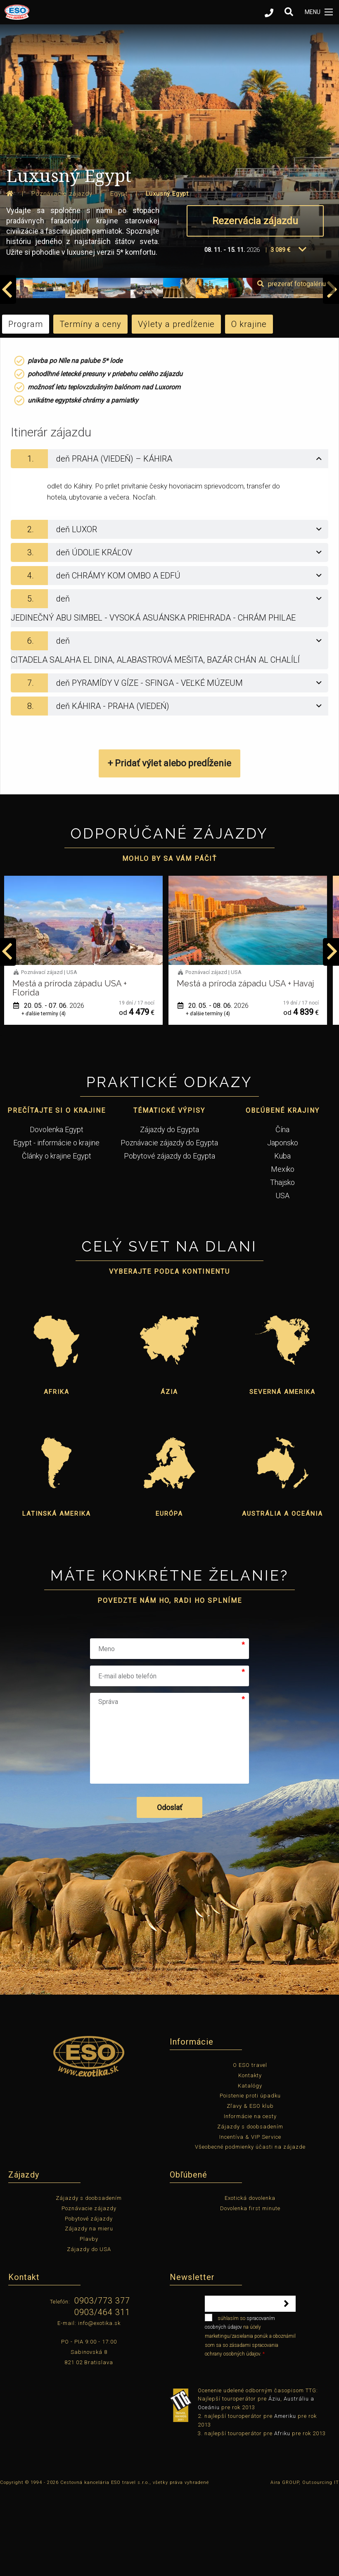  Describe the element at coordinates (48, 1088) in the screenshot. I see `12. 05. - 22. 05.` at that location.